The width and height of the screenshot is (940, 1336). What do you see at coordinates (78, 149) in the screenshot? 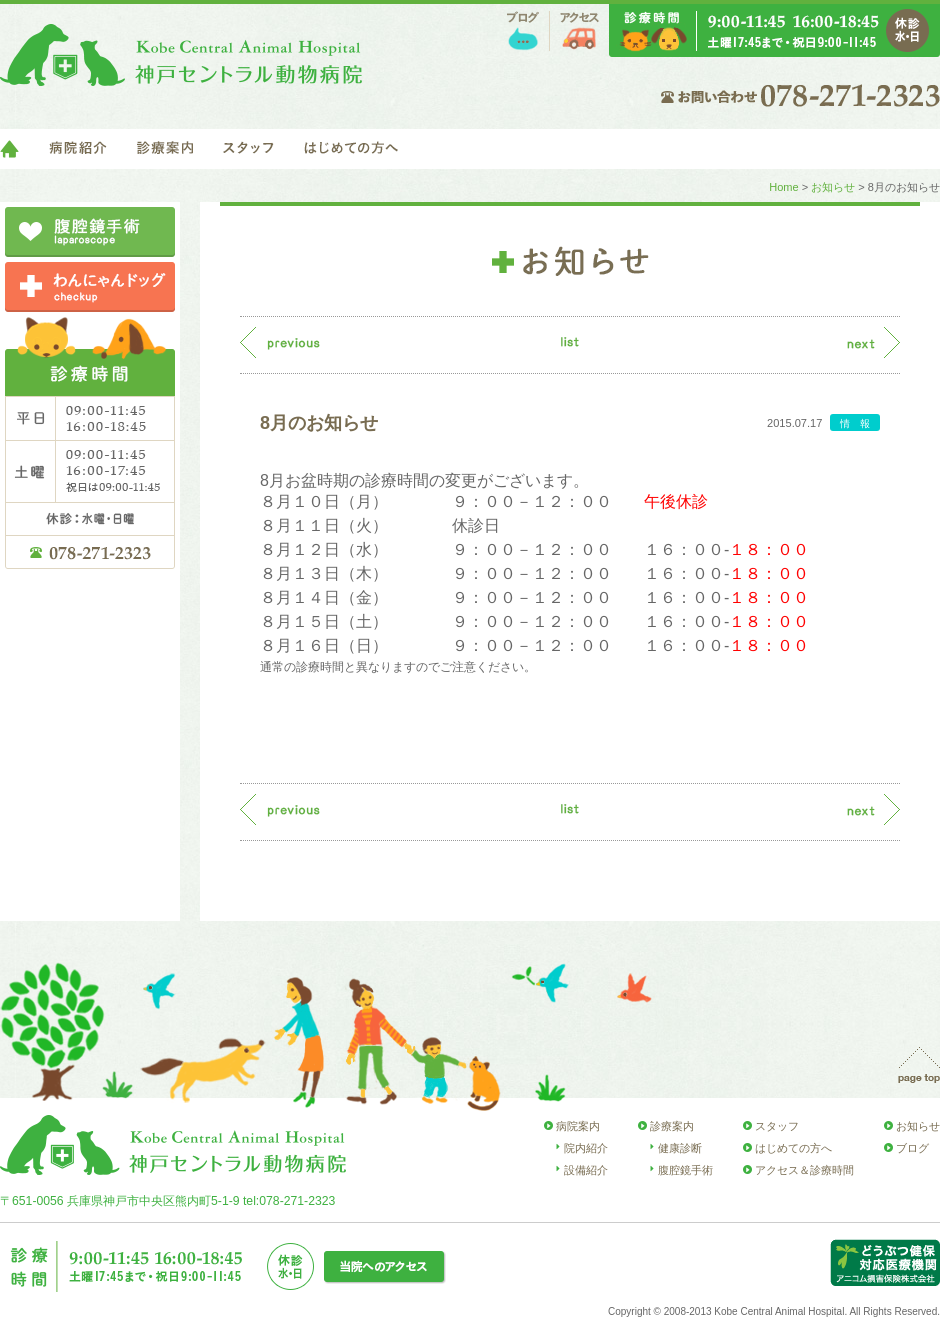
I see `病院紹介` at bounding box center [78, 149].